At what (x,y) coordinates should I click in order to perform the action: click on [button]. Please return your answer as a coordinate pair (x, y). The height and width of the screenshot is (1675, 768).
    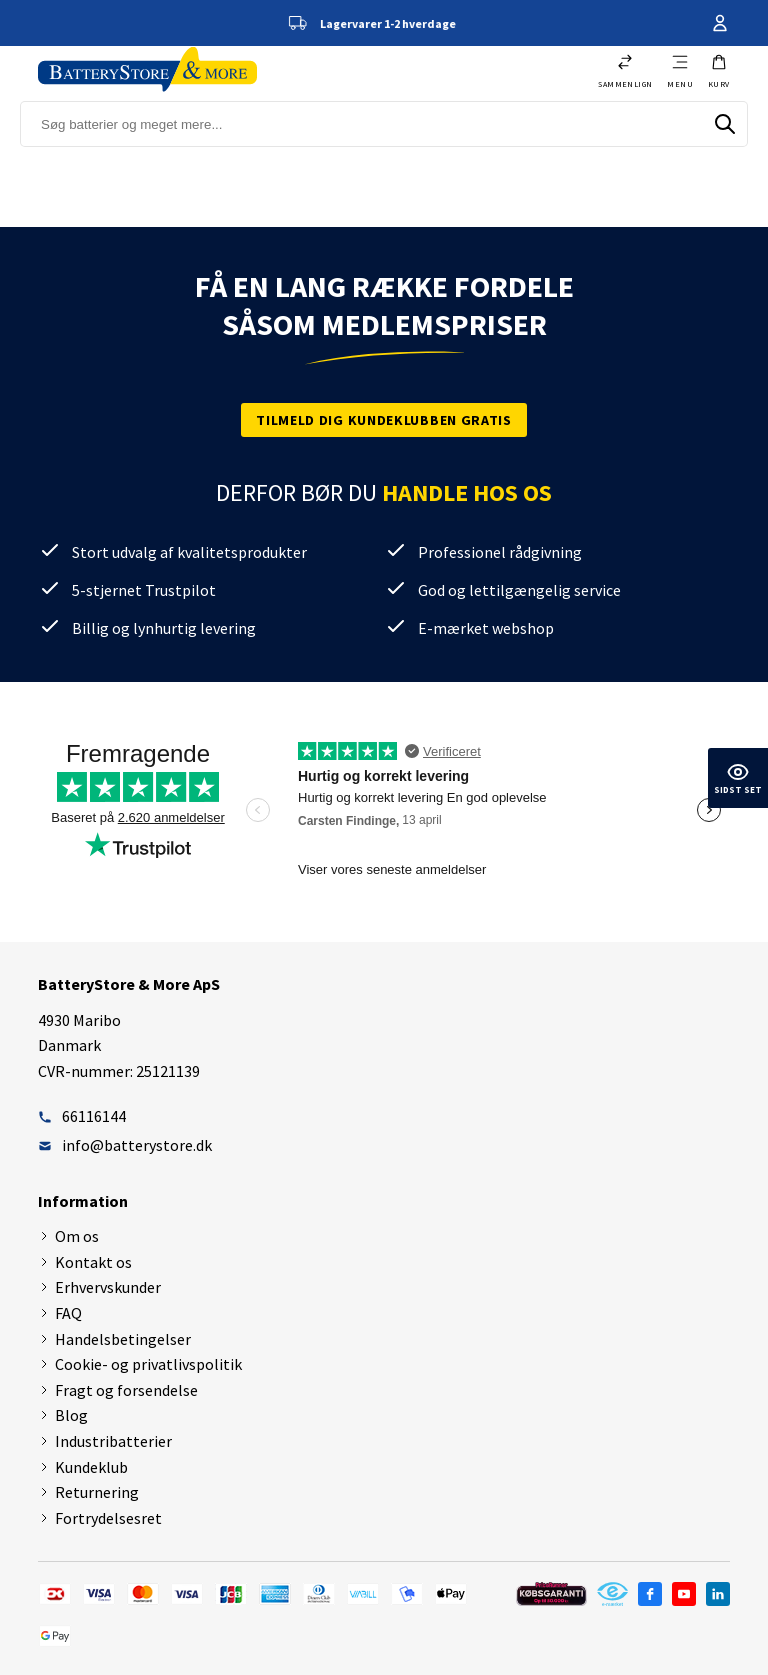
    Looking at the image, I should click on (719, 71).